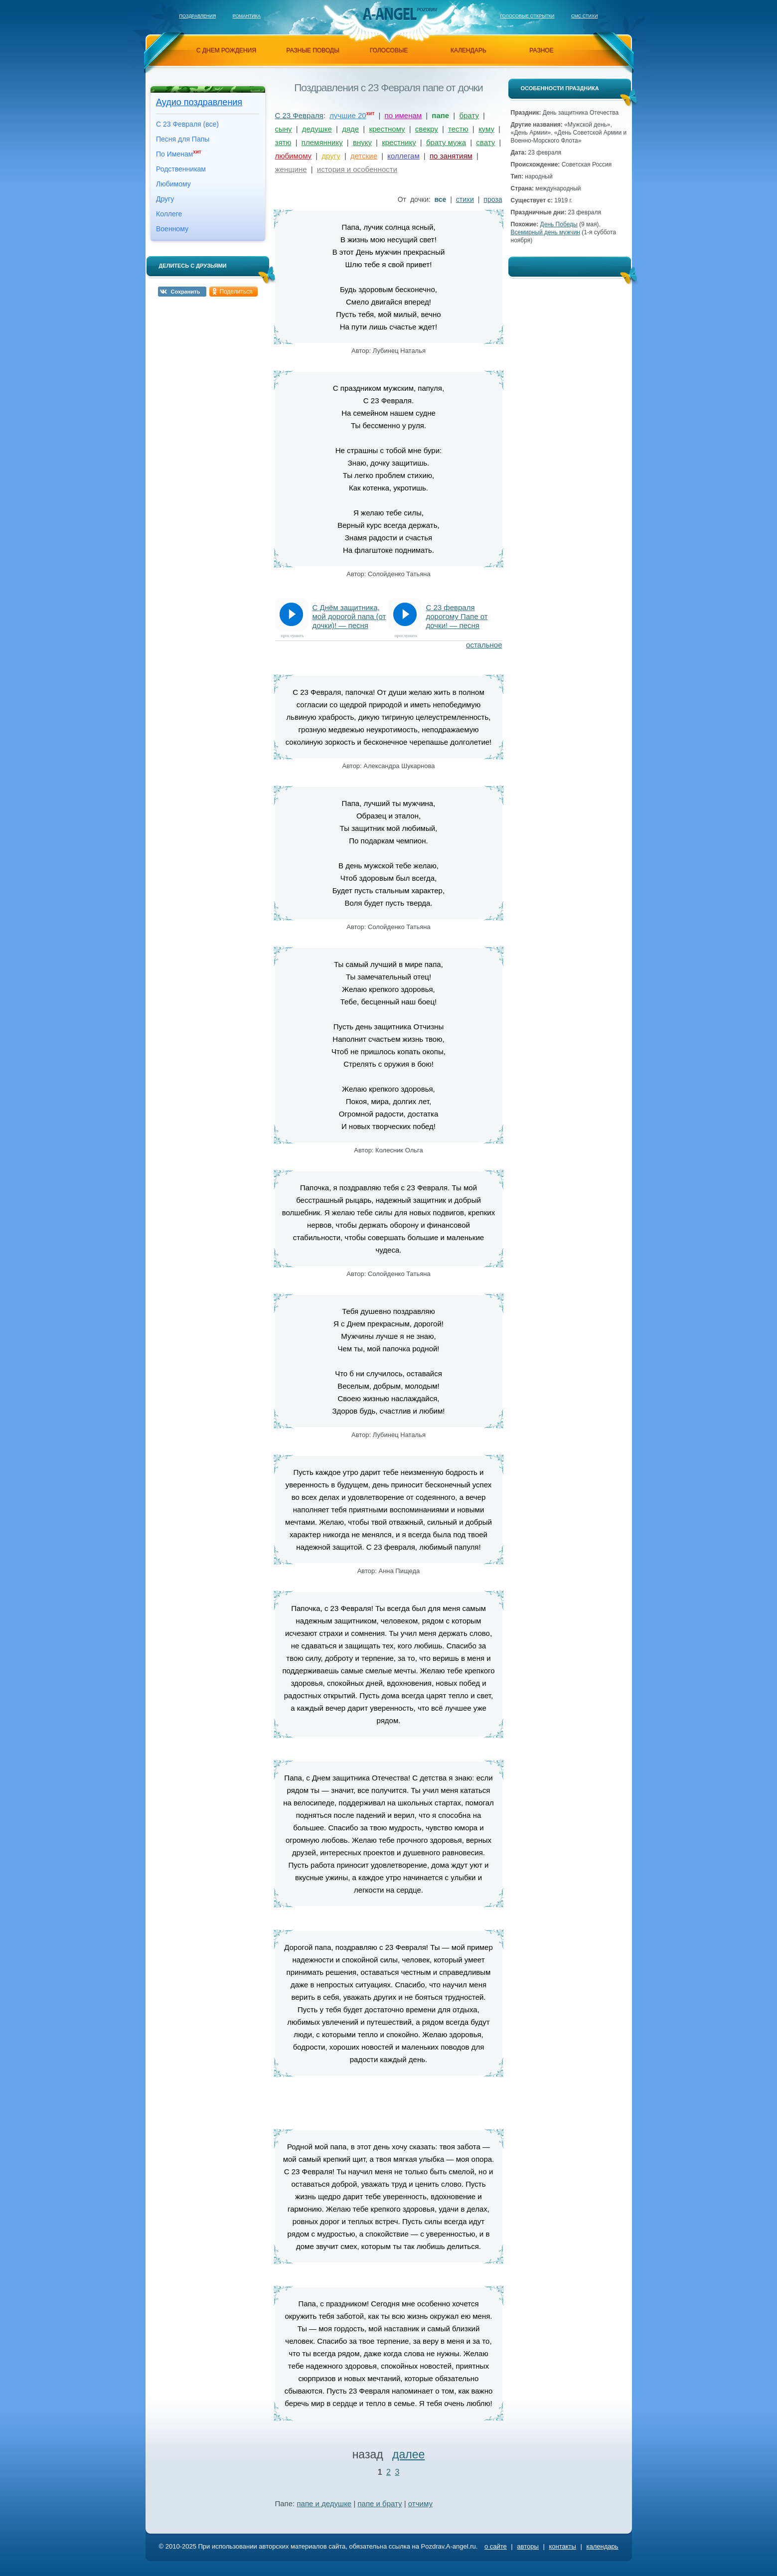 The width and height of the screenshot is (777, 2576). Describe the element at coordinates (165, 199) in the screenshot. I see `Другу` at that location.